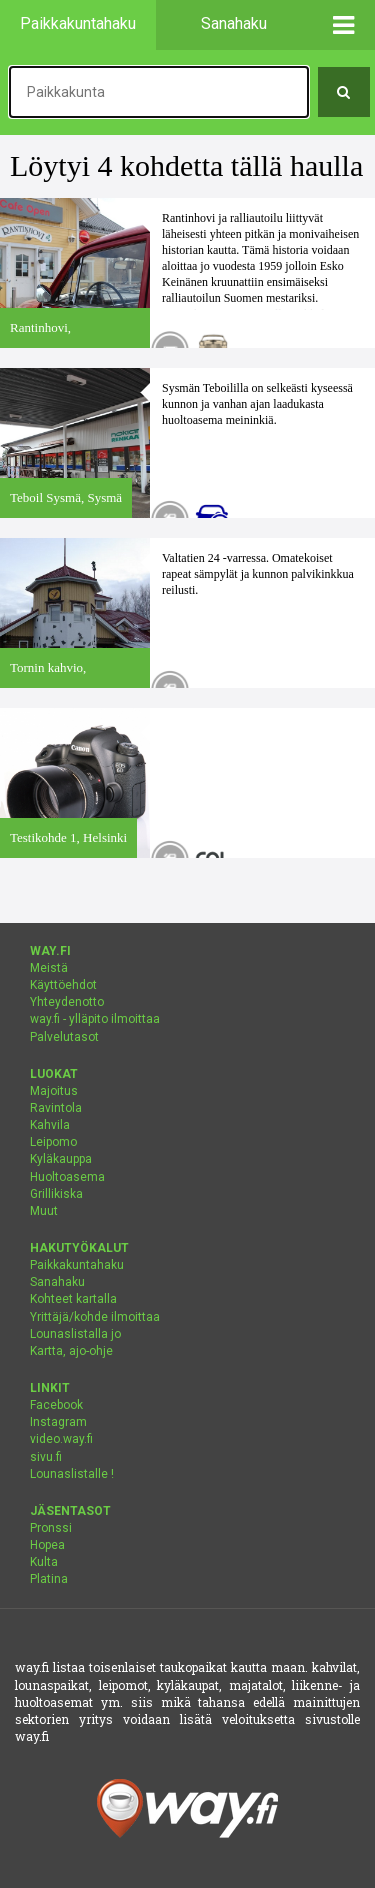 The height and width of the screenshot is (1888, 375). I want to click on Majoitus, so click(54, 1091).